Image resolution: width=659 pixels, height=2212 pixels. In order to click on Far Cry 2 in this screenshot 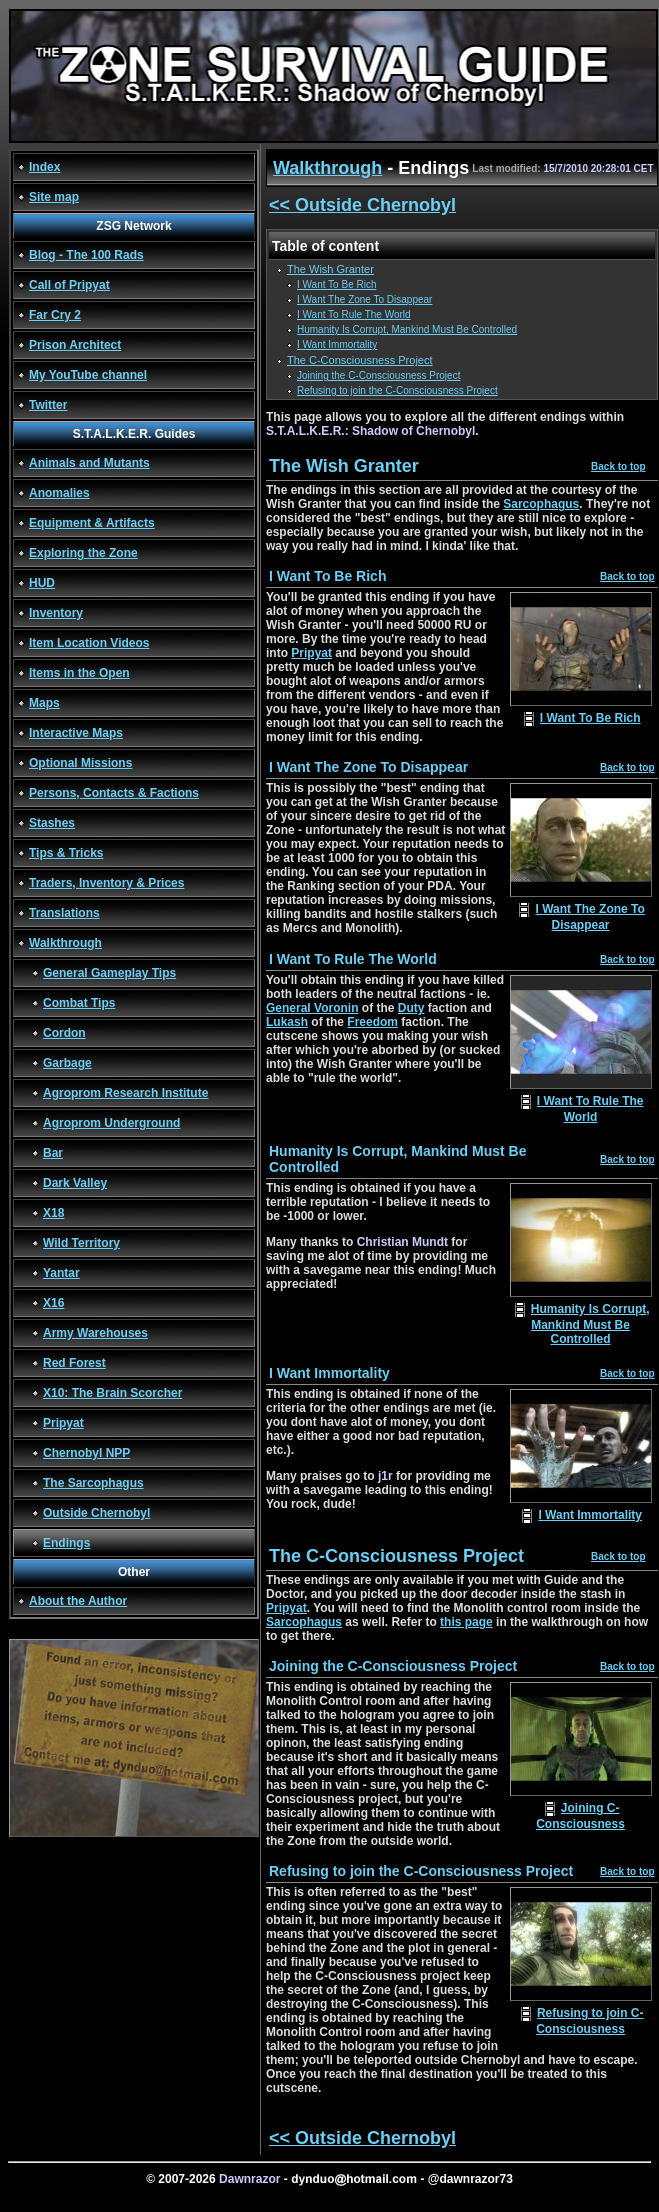, I will do `click(55, 315)`.